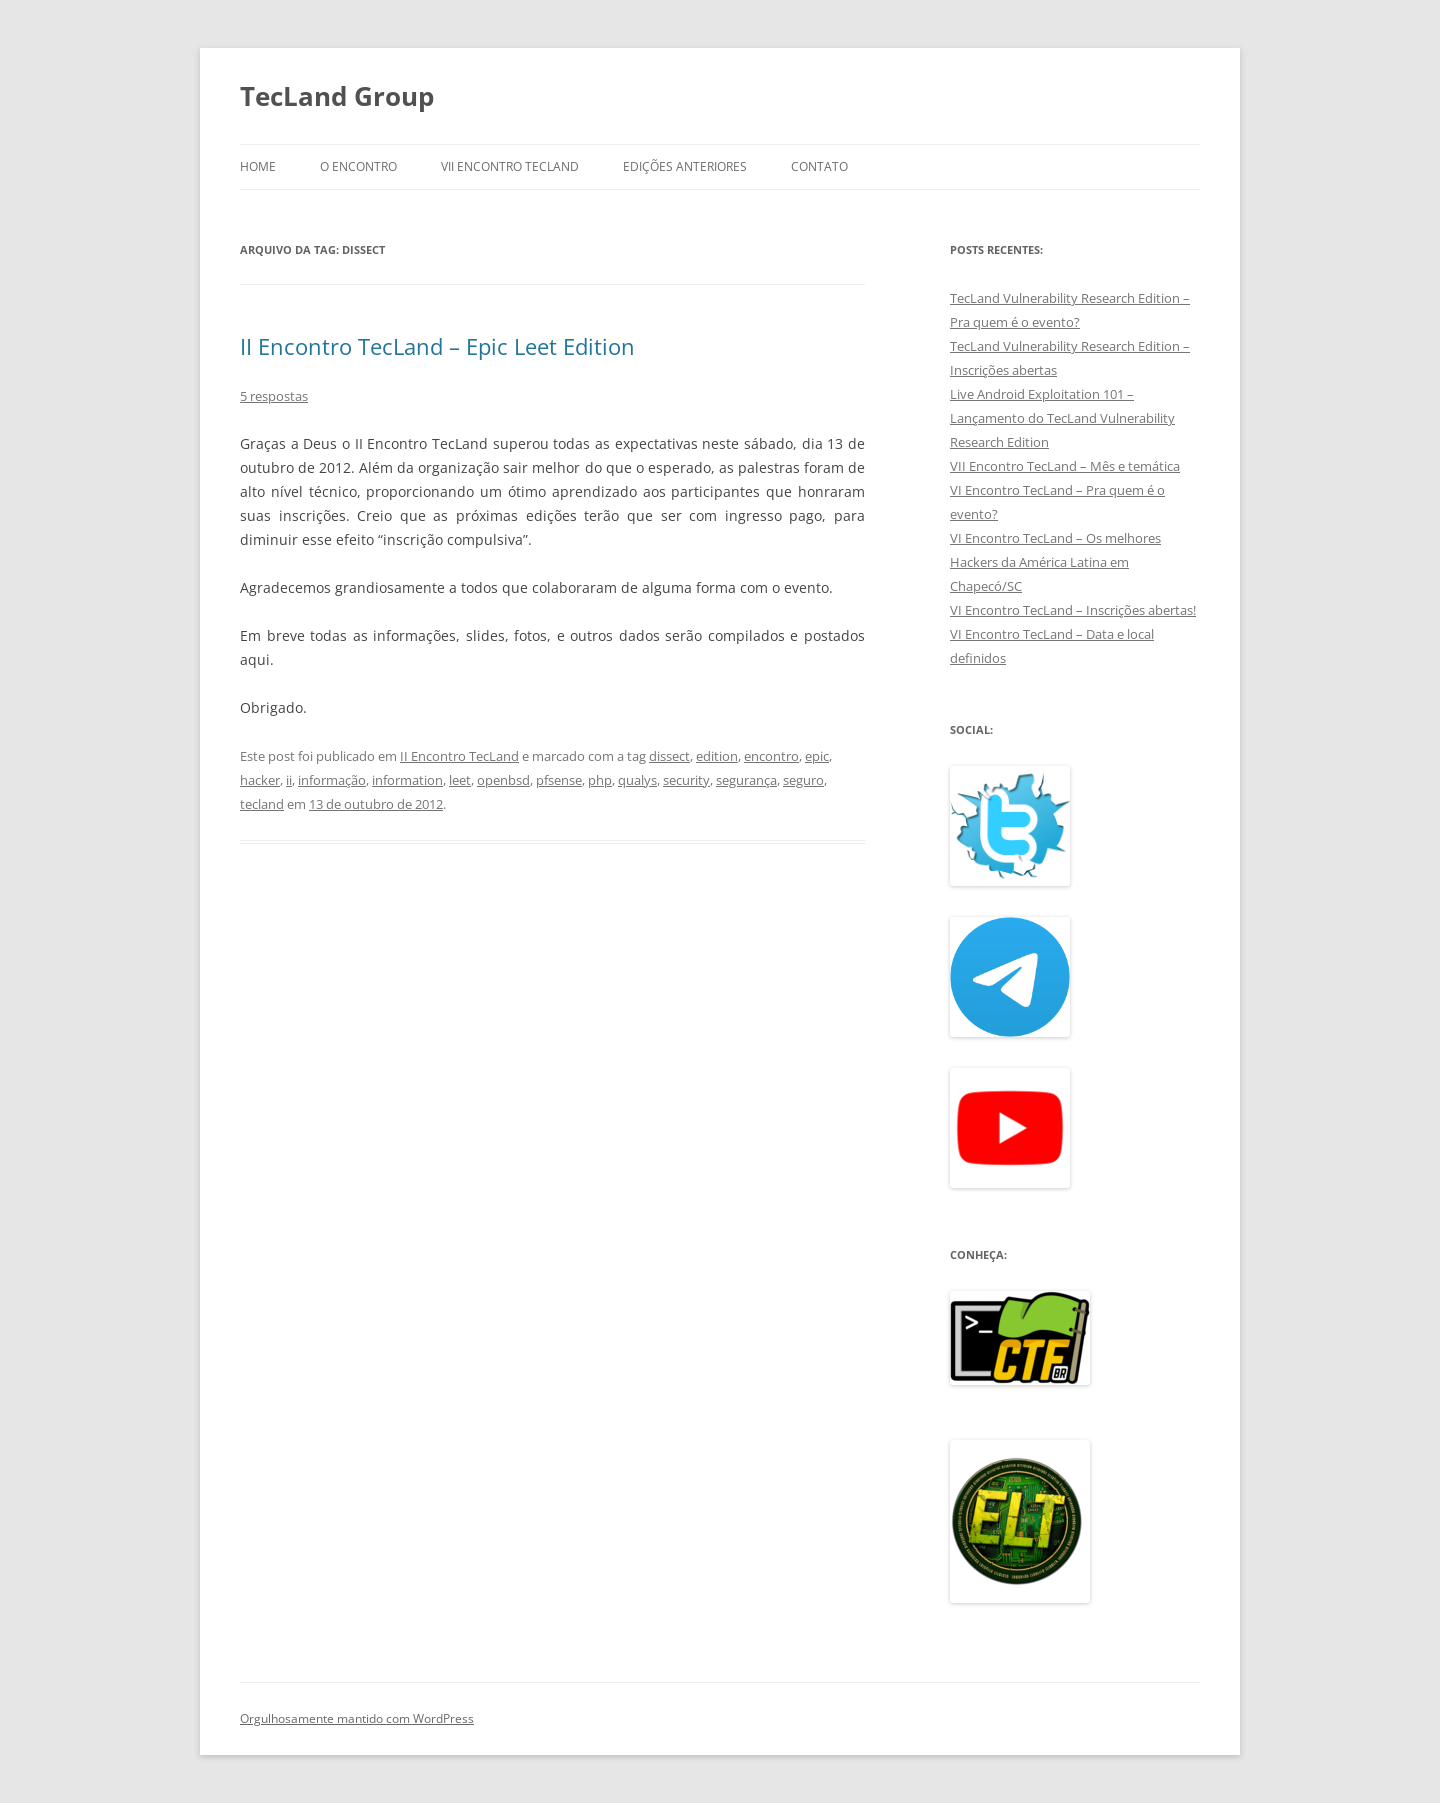  Describe the element at coordinates (437, 346) in the screenshot. I see `II Encontro TecLand – Epic Leet Edition` at that location.